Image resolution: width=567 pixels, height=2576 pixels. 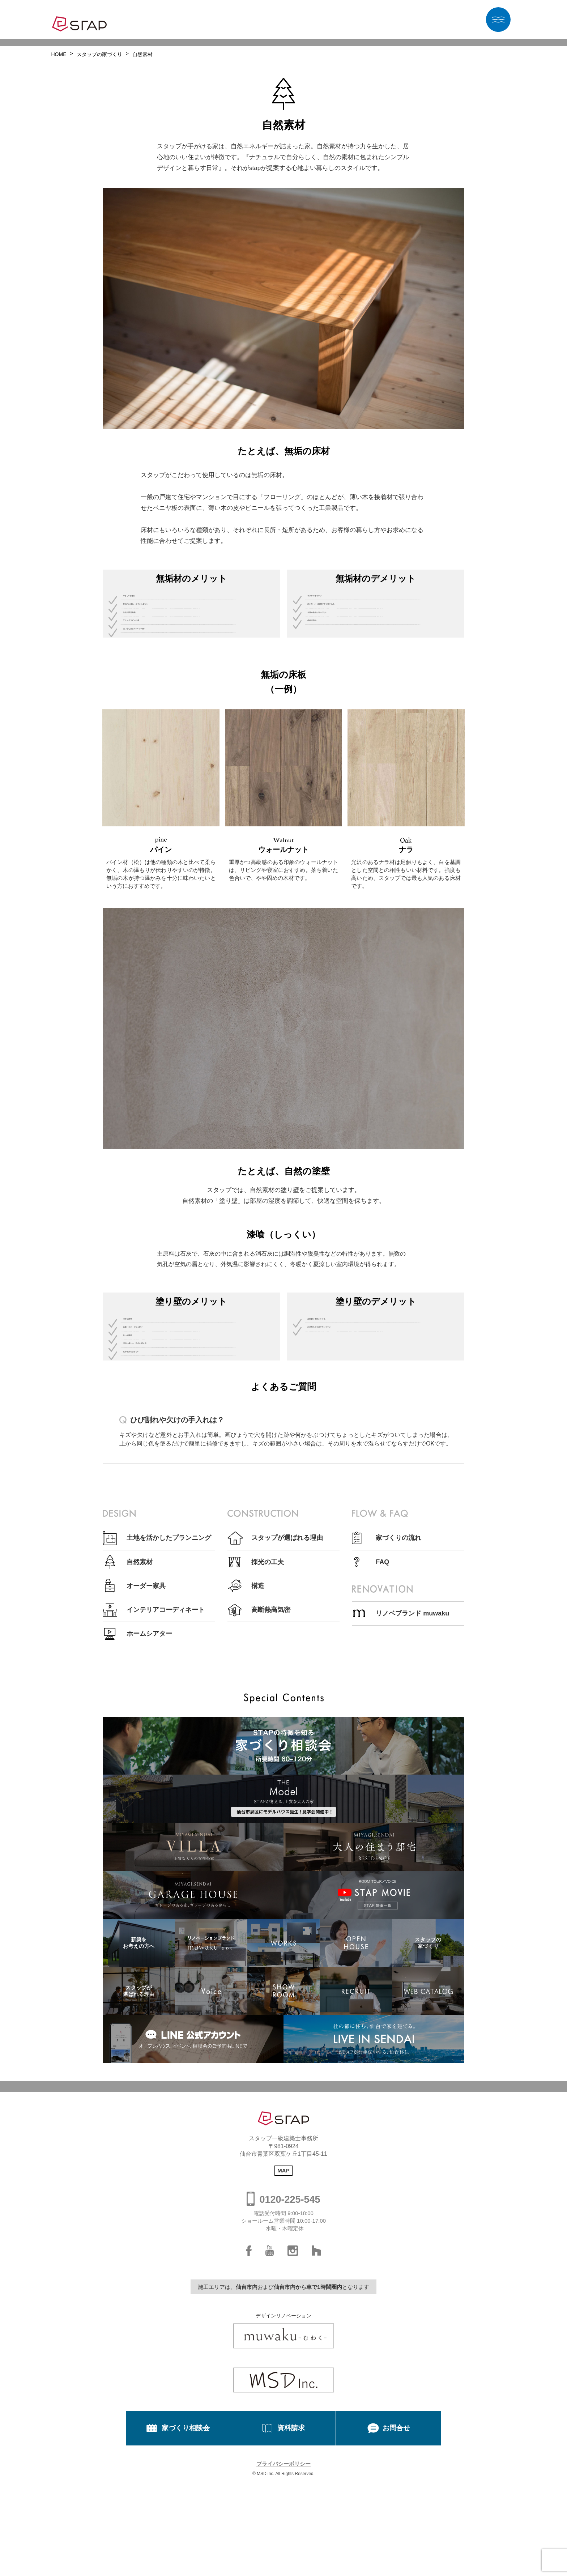 What do you see at coordinates (59, 54) in the screenshot?
I see `HOME` at bounding box center [59, 54].